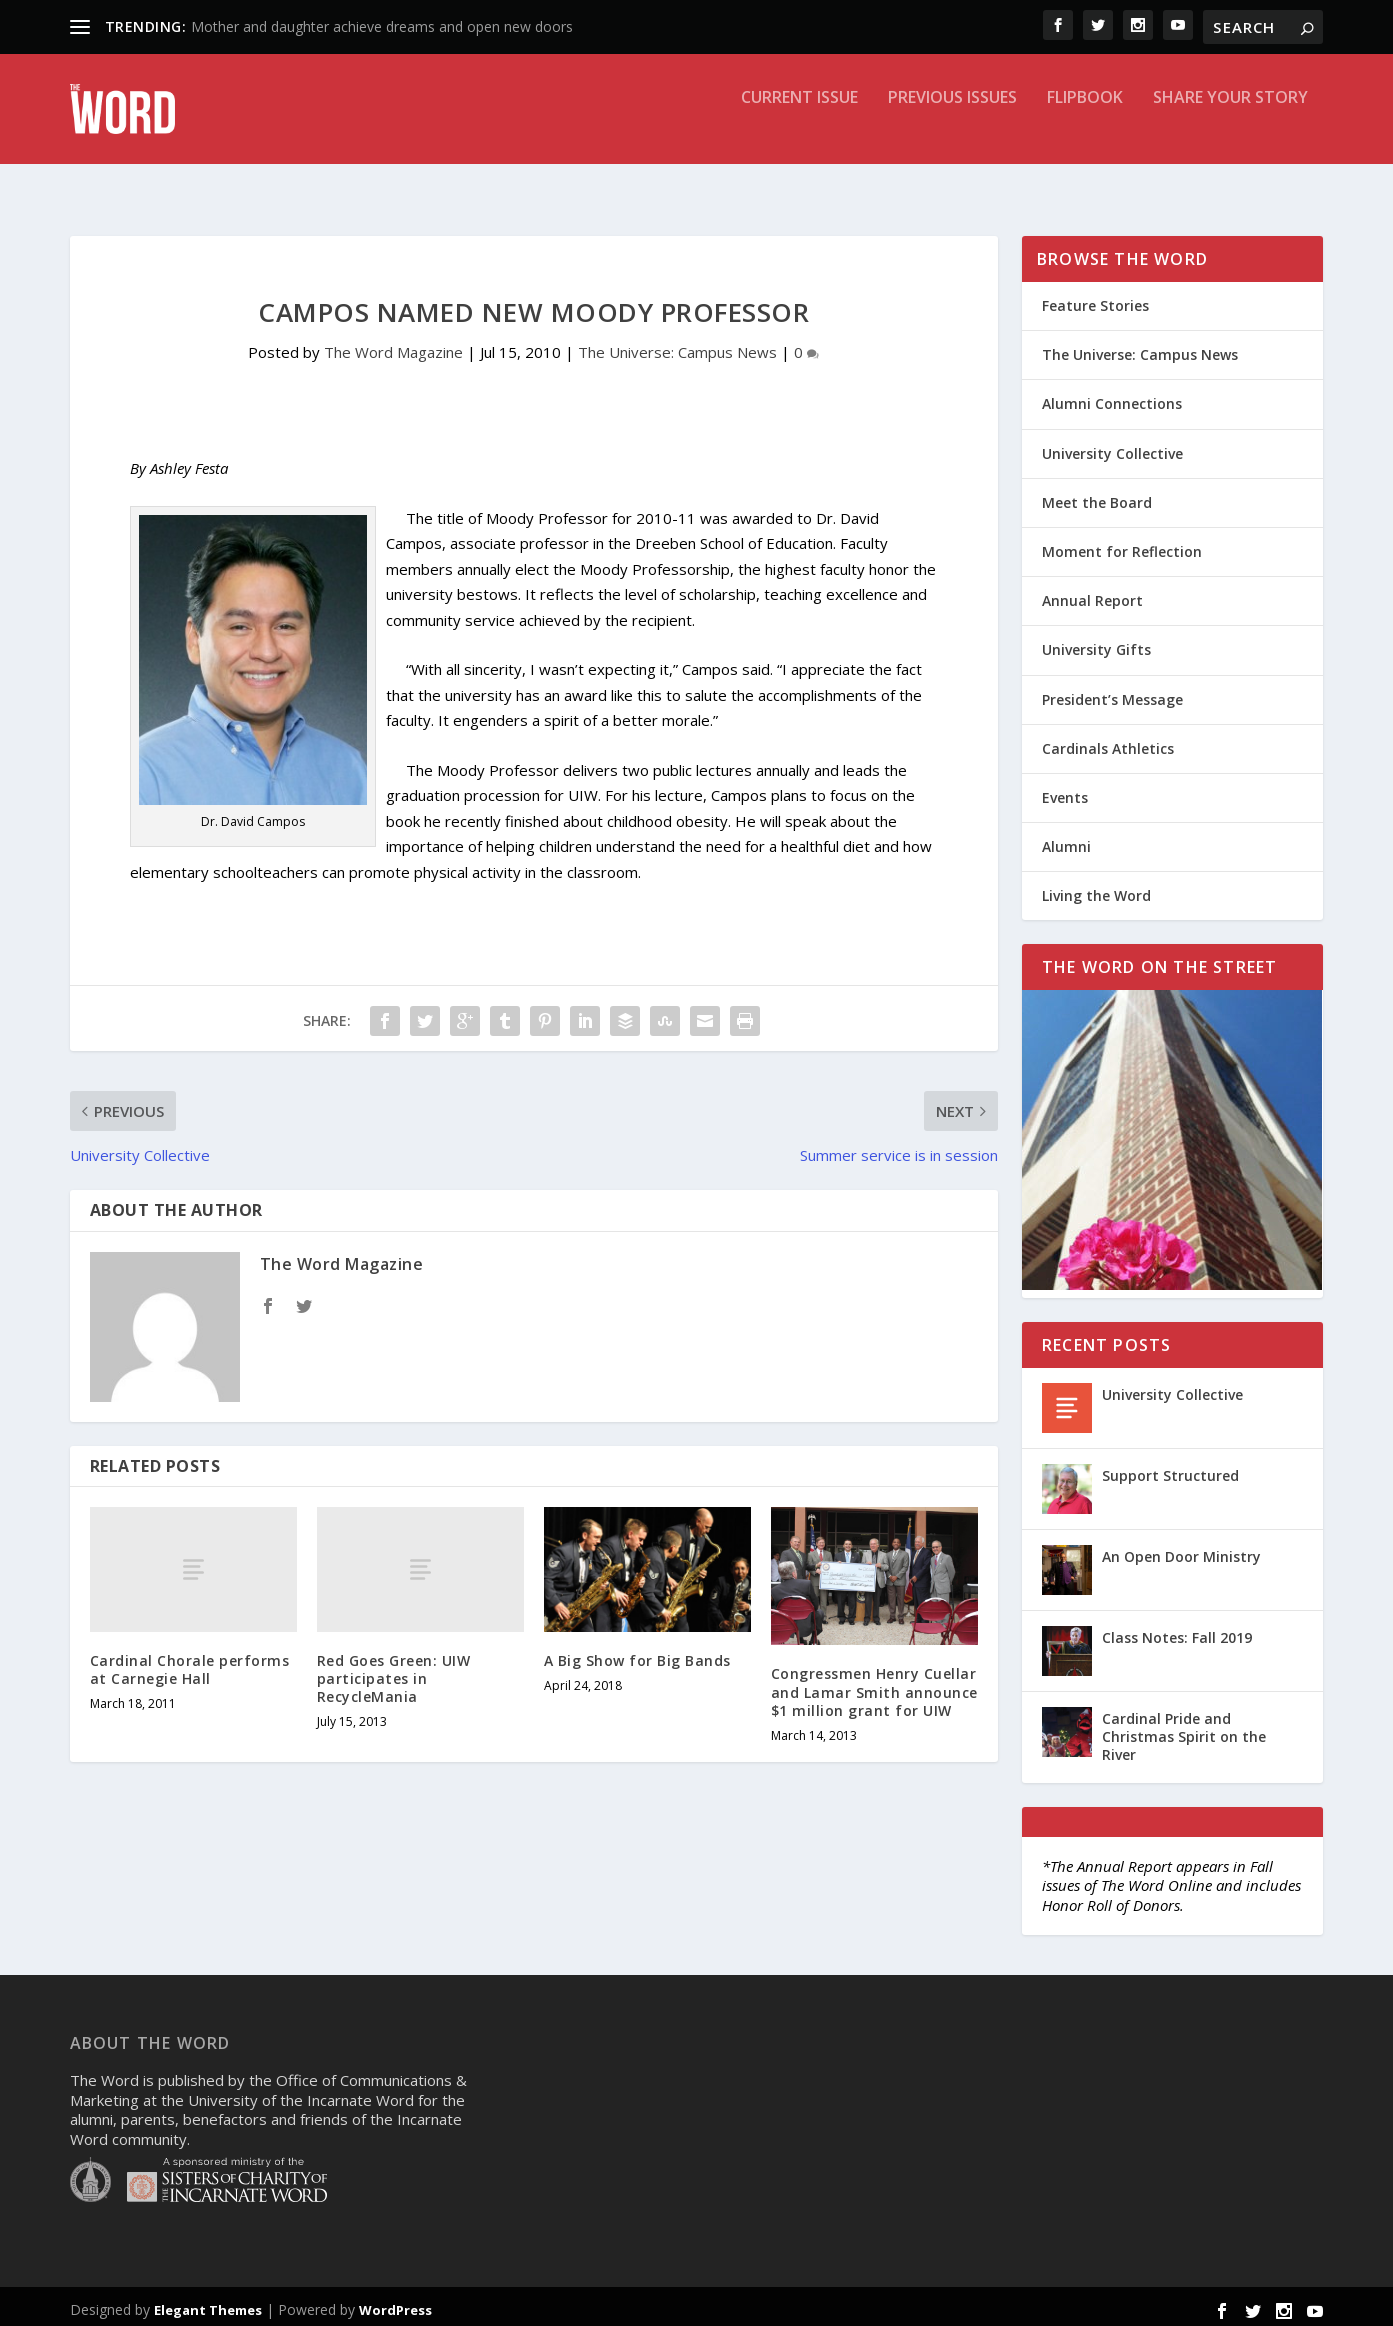 Image resolution: width=1393 pixels, height=2326 pixels. What do you see at coordinates (1230, 123) in the screenshot?
I see `Share Your Story` at bounding box center [1230, 123].